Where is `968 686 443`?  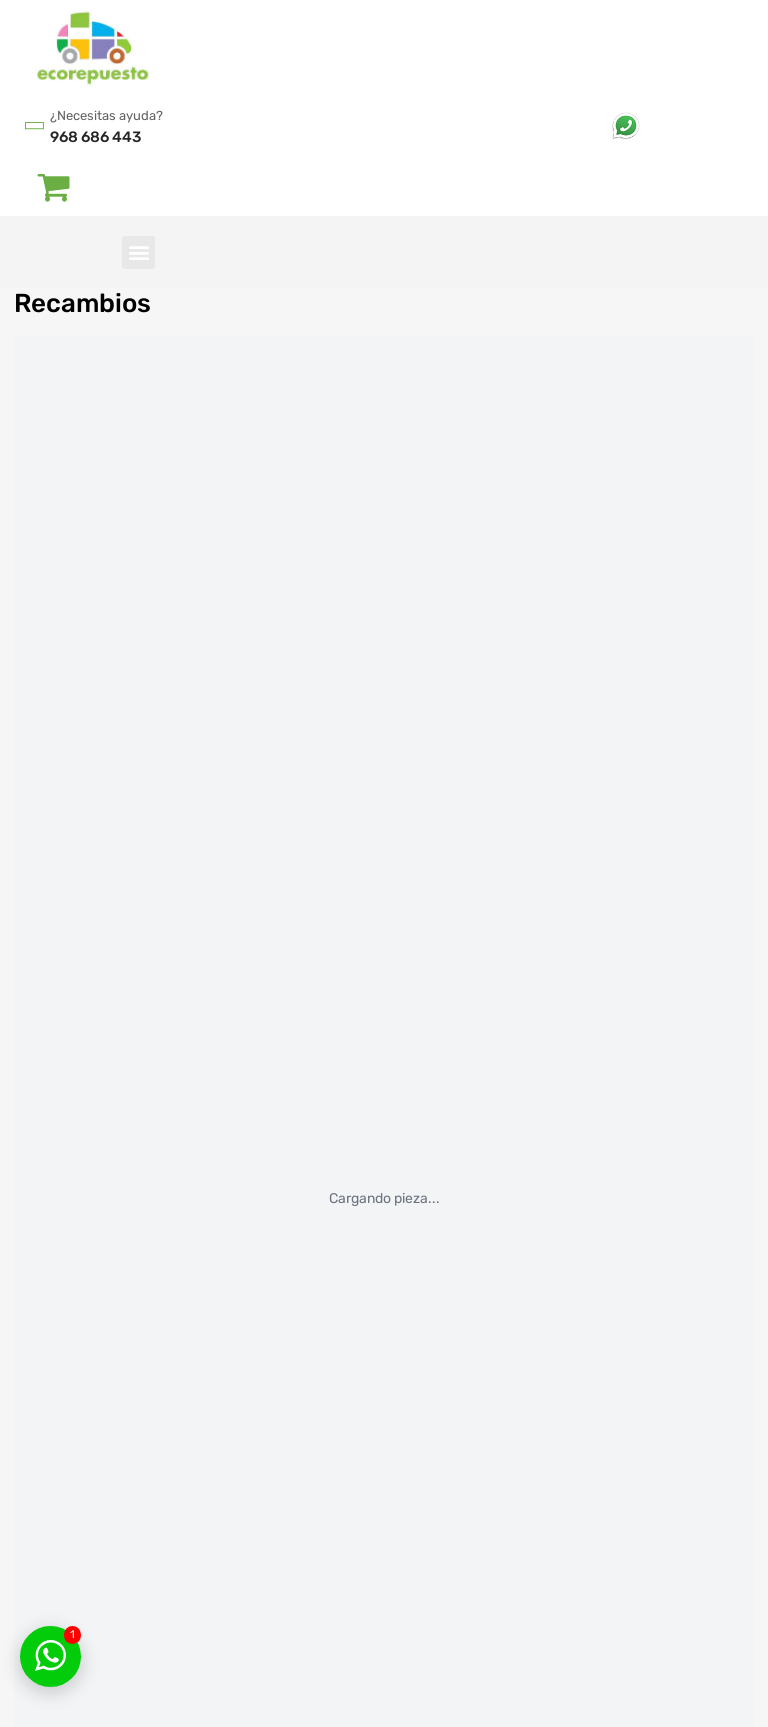 968 686 443 is located at coordinates (95, 137).